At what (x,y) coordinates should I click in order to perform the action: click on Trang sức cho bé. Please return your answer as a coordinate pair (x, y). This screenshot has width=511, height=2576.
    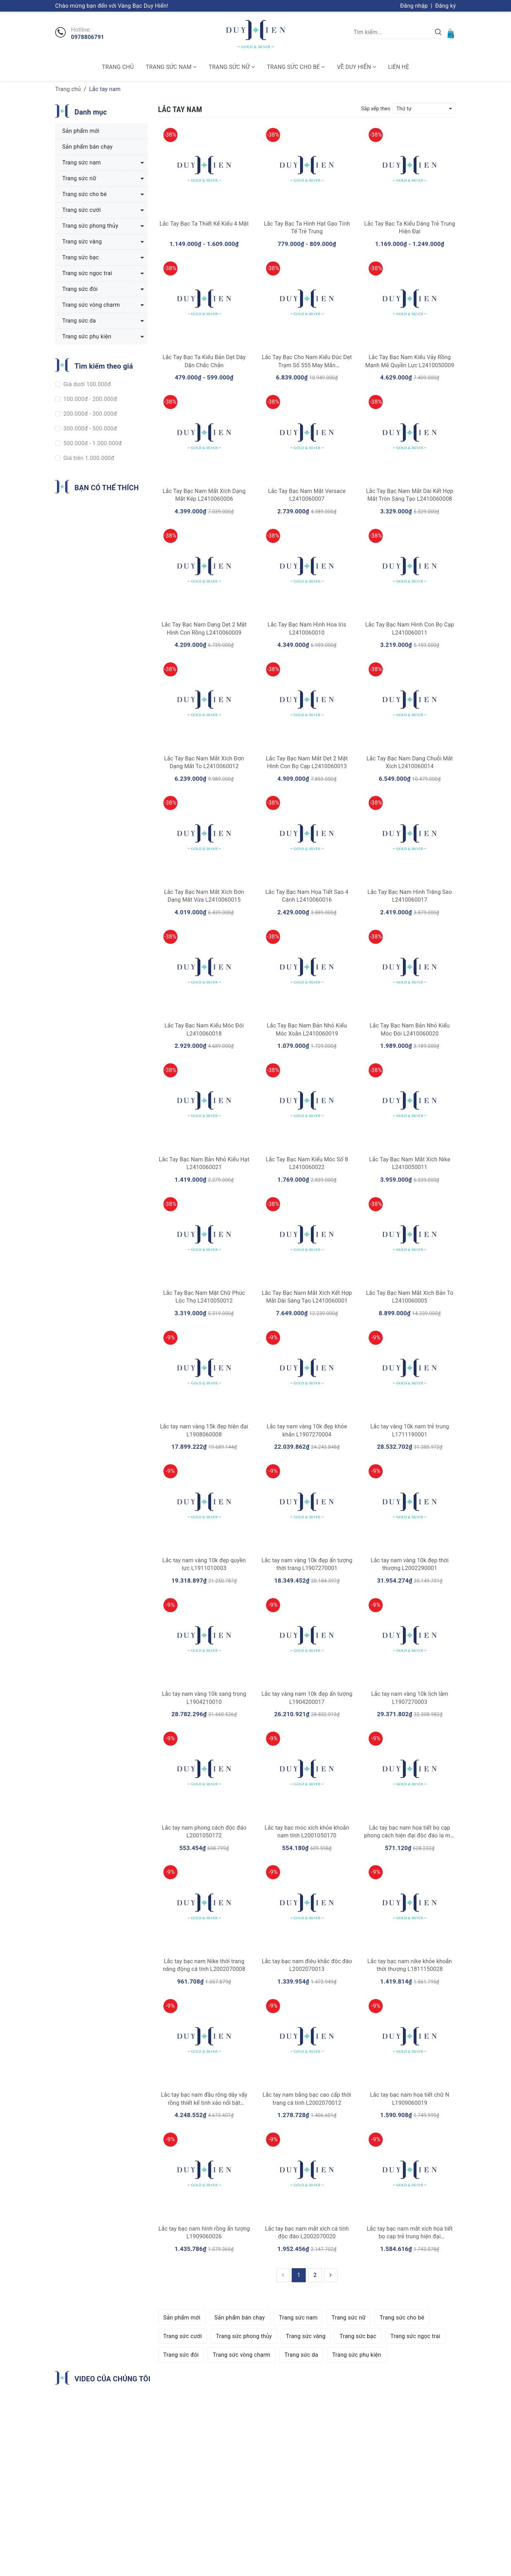
    Looking at the image, I should click on (296, 67).